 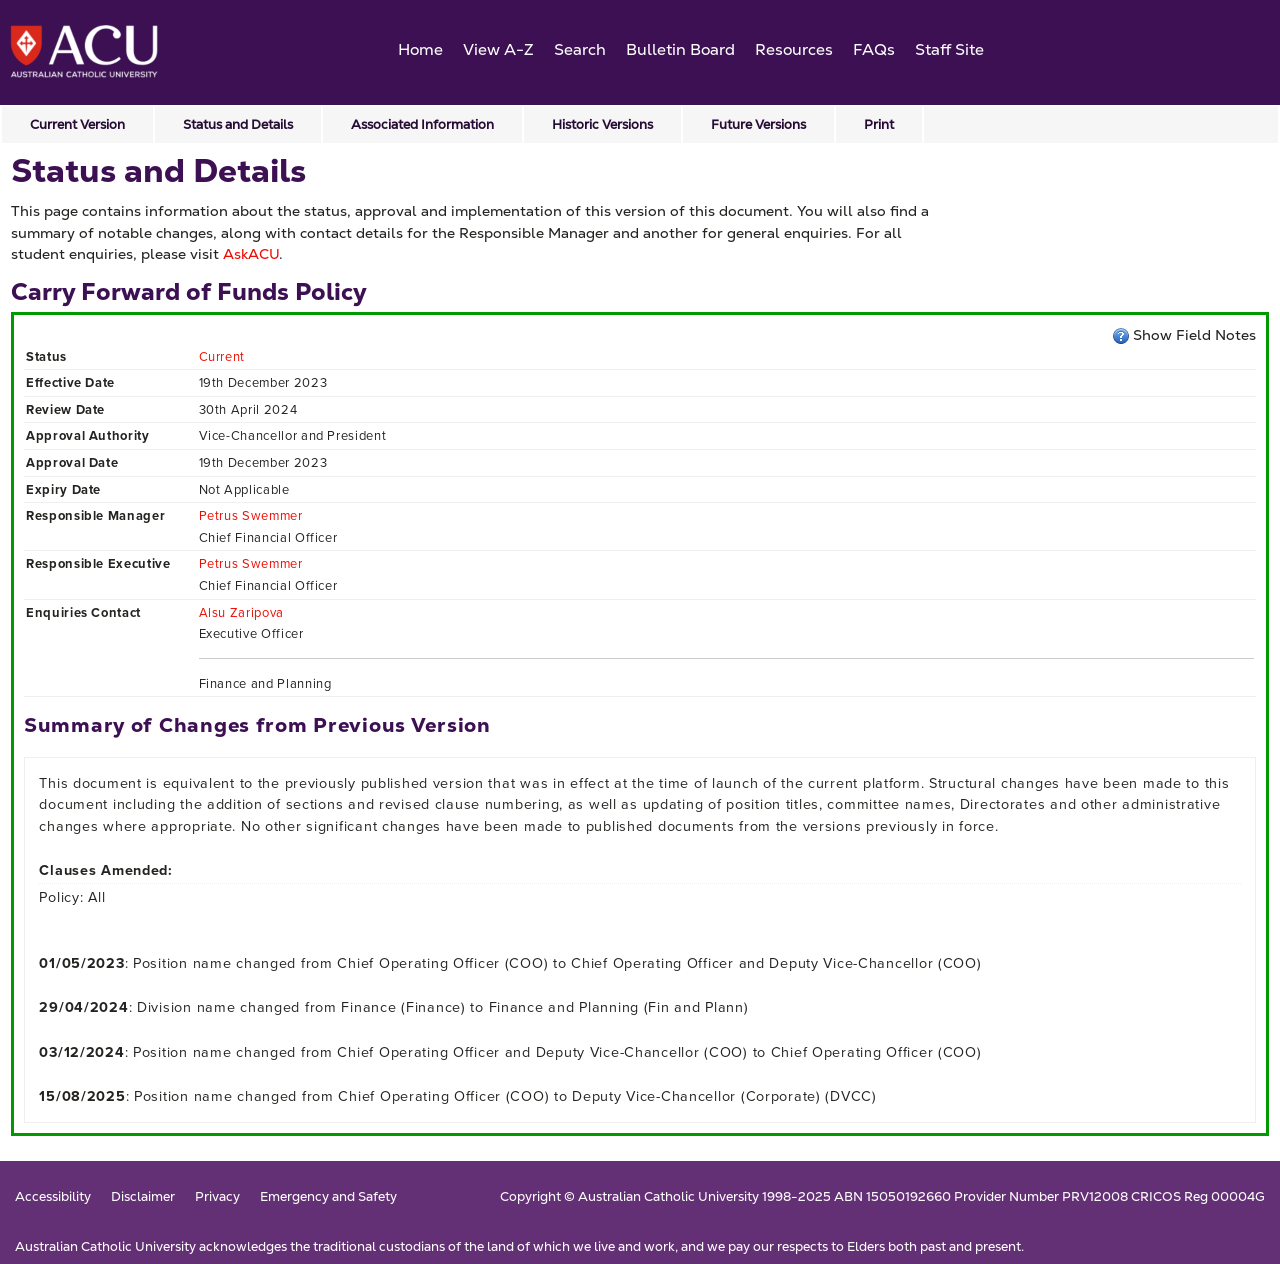 What do you see at coordinates (251, 254) in the screenshot?
I see `AskACU` at bounding box center [251, 254].